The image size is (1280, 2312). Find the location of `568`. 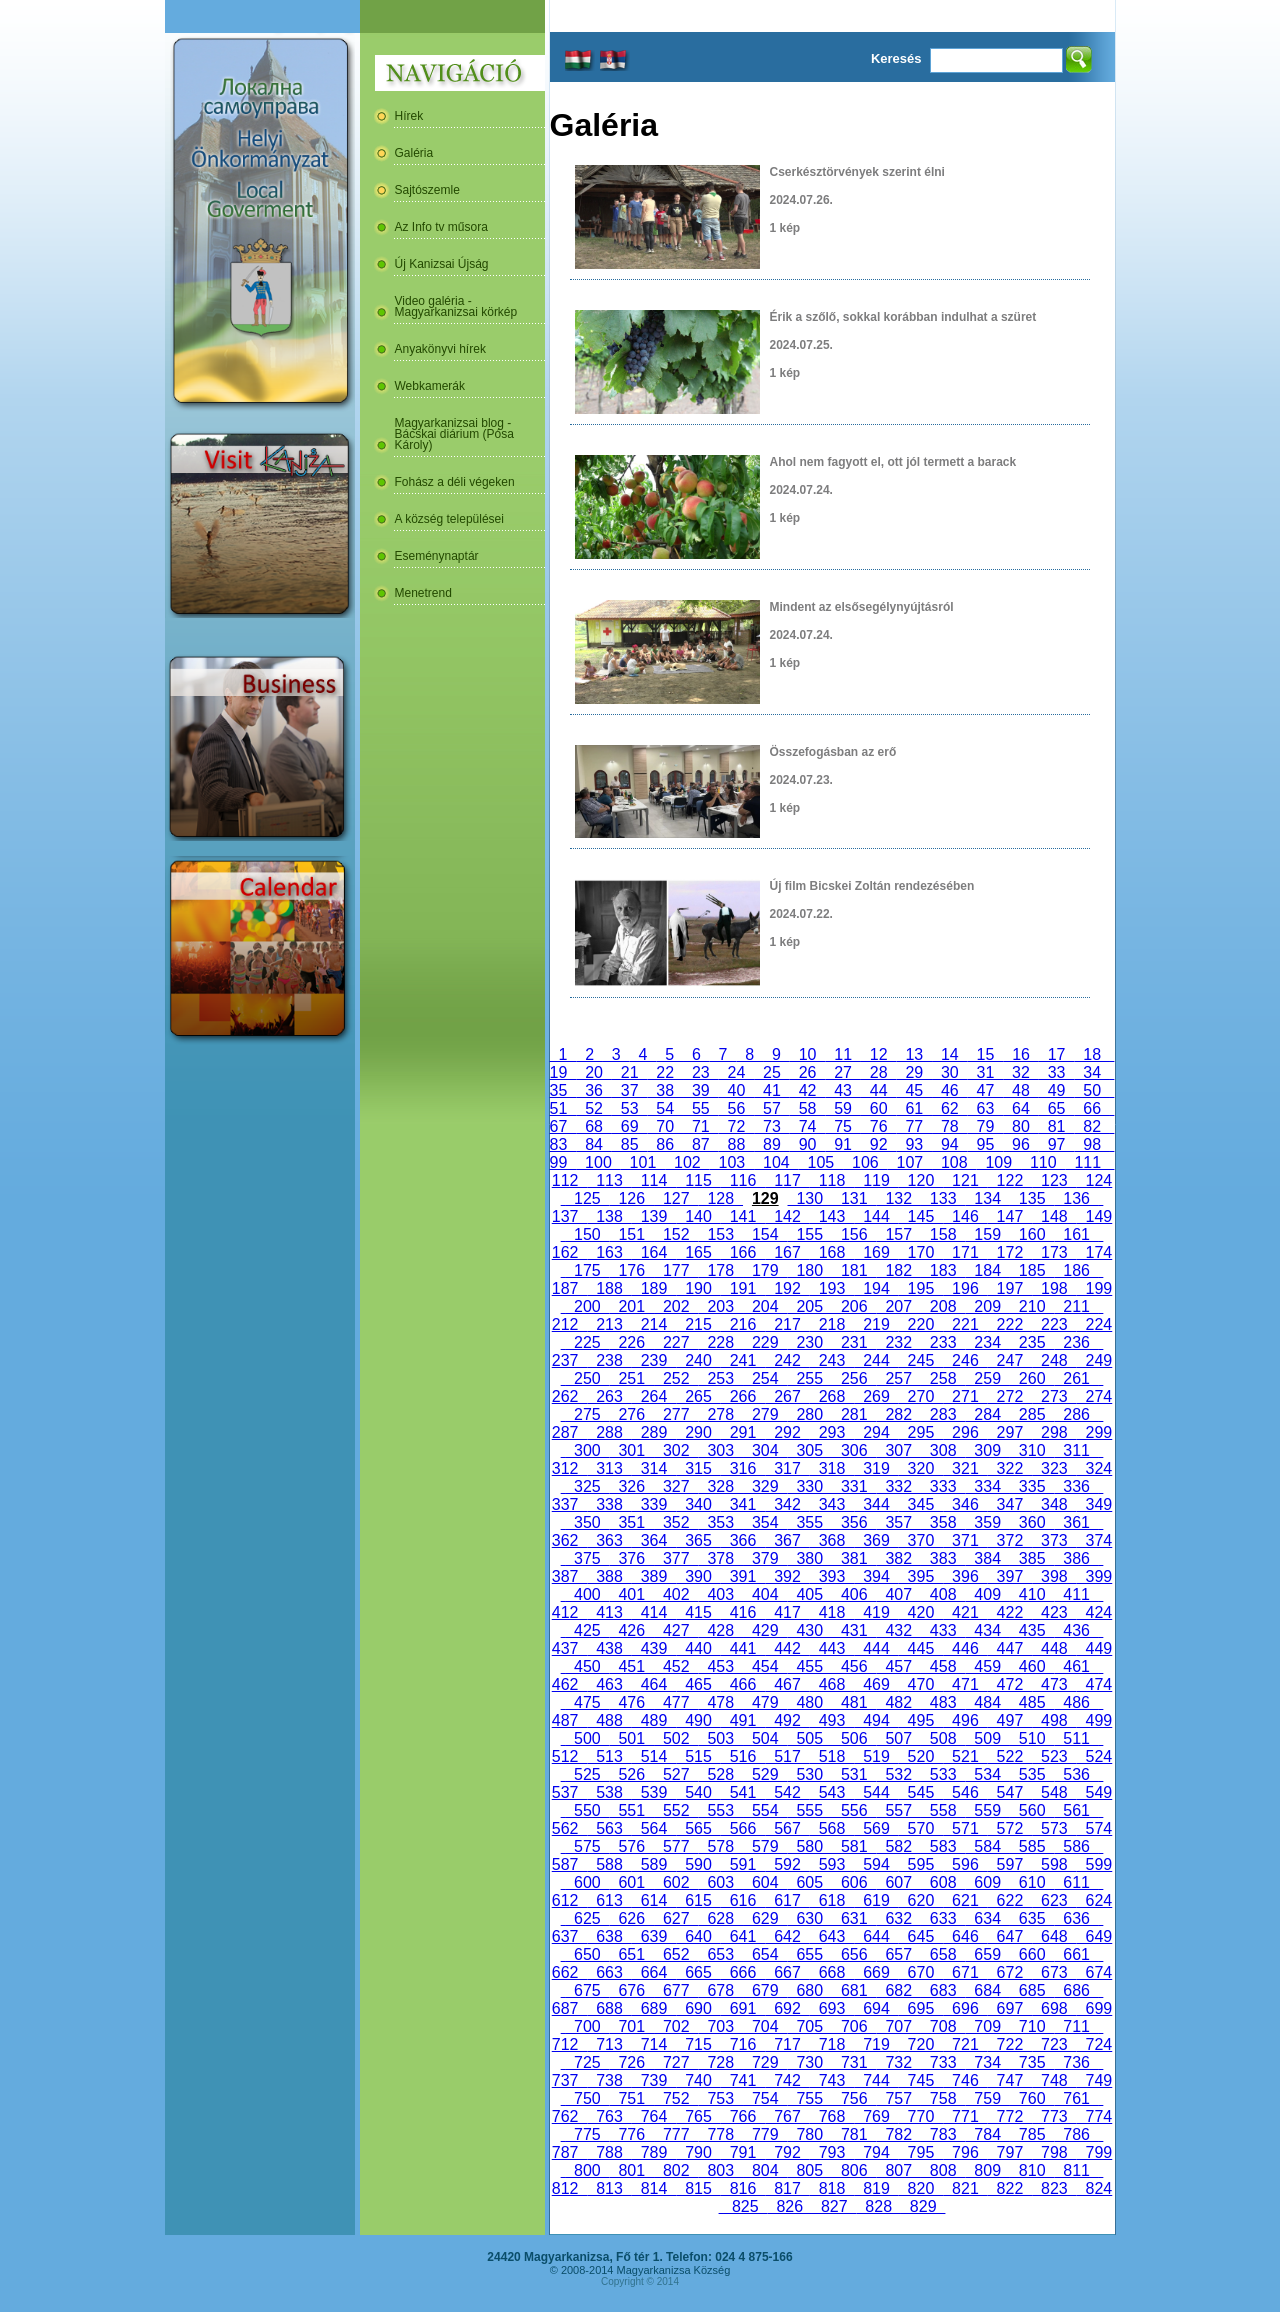

568 is located at coordinates (832, 1828).